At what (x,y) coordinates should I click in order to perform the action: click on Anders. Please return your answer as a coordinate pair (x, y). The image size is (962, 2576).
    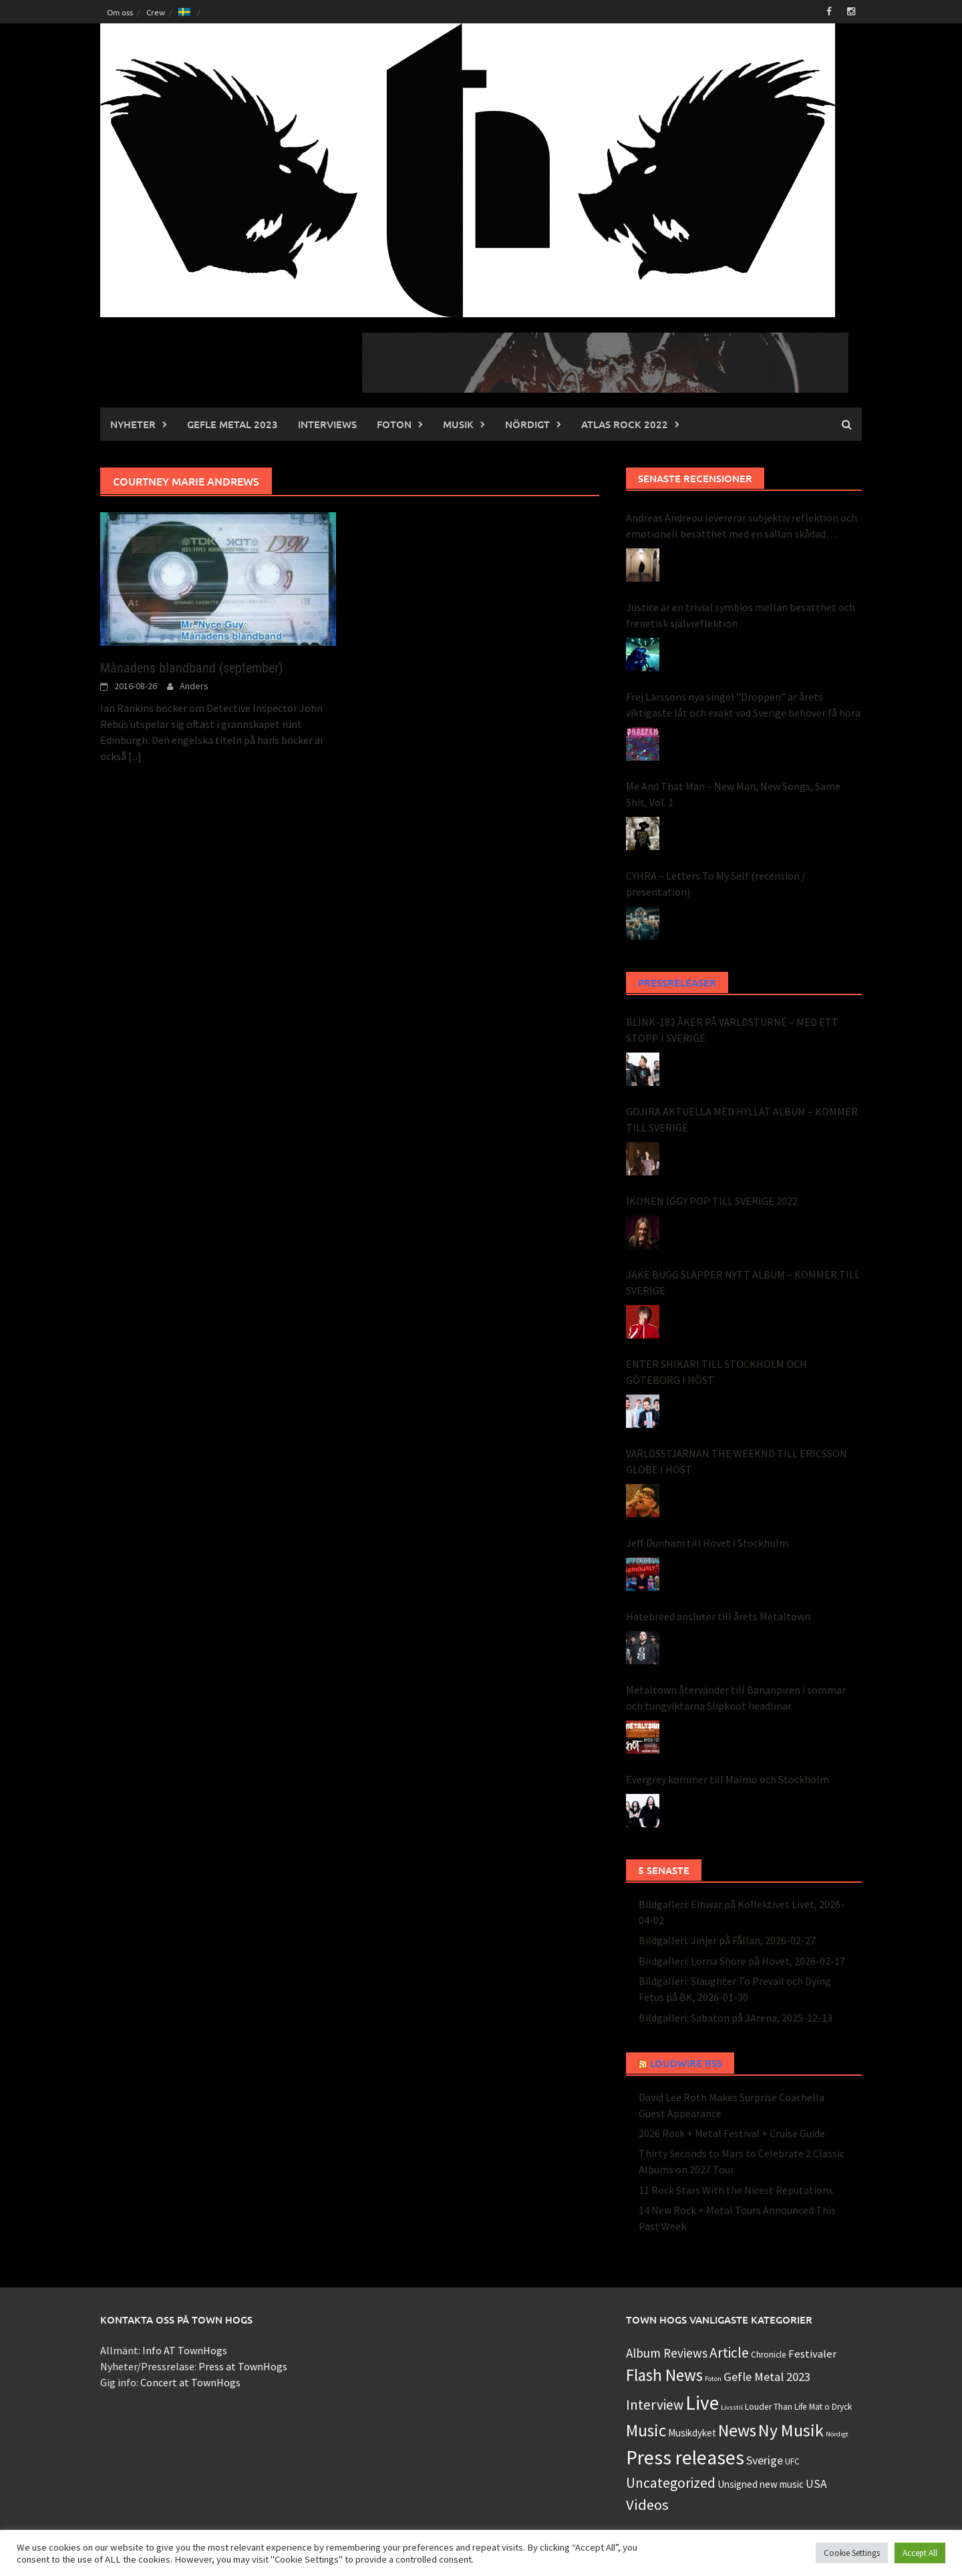
    Looking at the image, I should click on (194, 686).